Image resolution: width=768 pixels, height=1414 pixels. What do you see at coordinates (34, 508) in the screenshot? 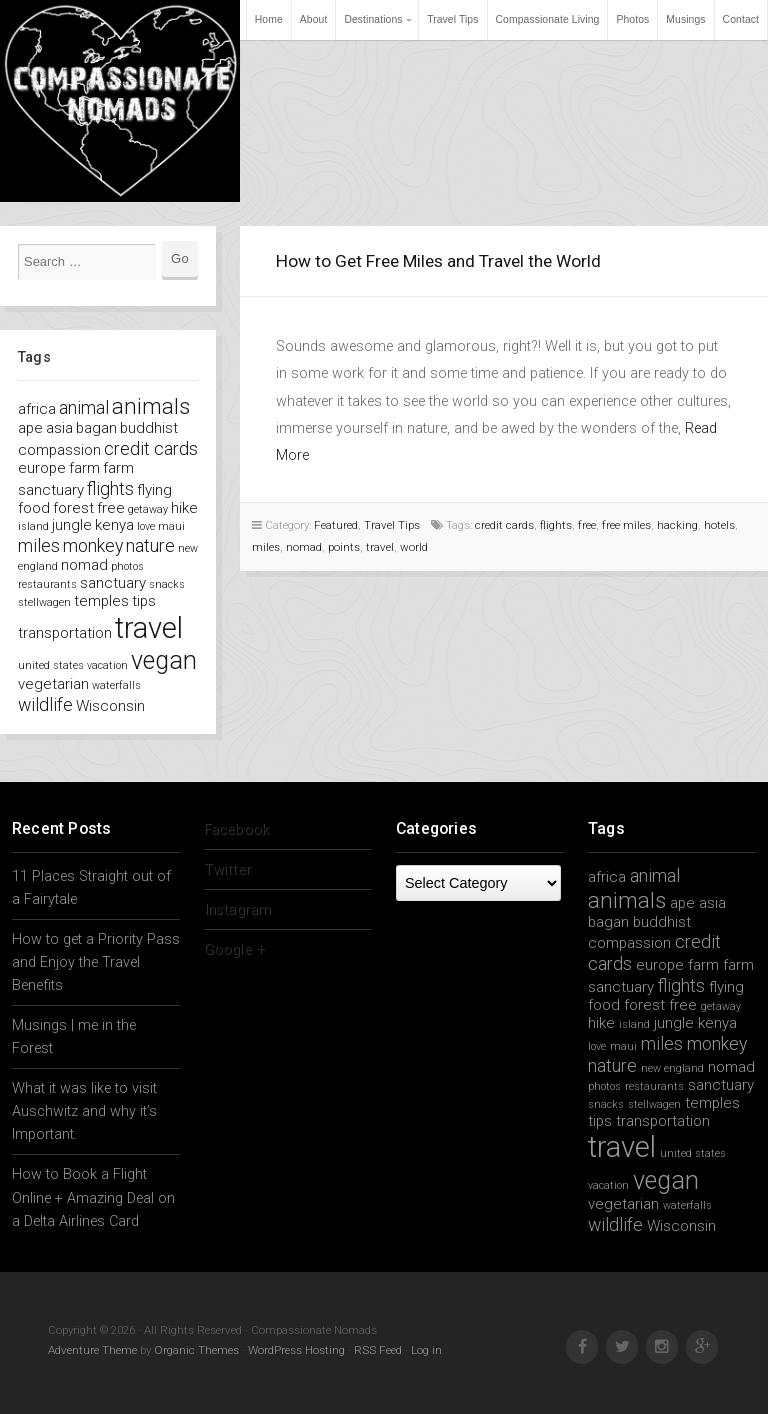
I see `food [food (2 items)]` at bounding box center [34, 508].